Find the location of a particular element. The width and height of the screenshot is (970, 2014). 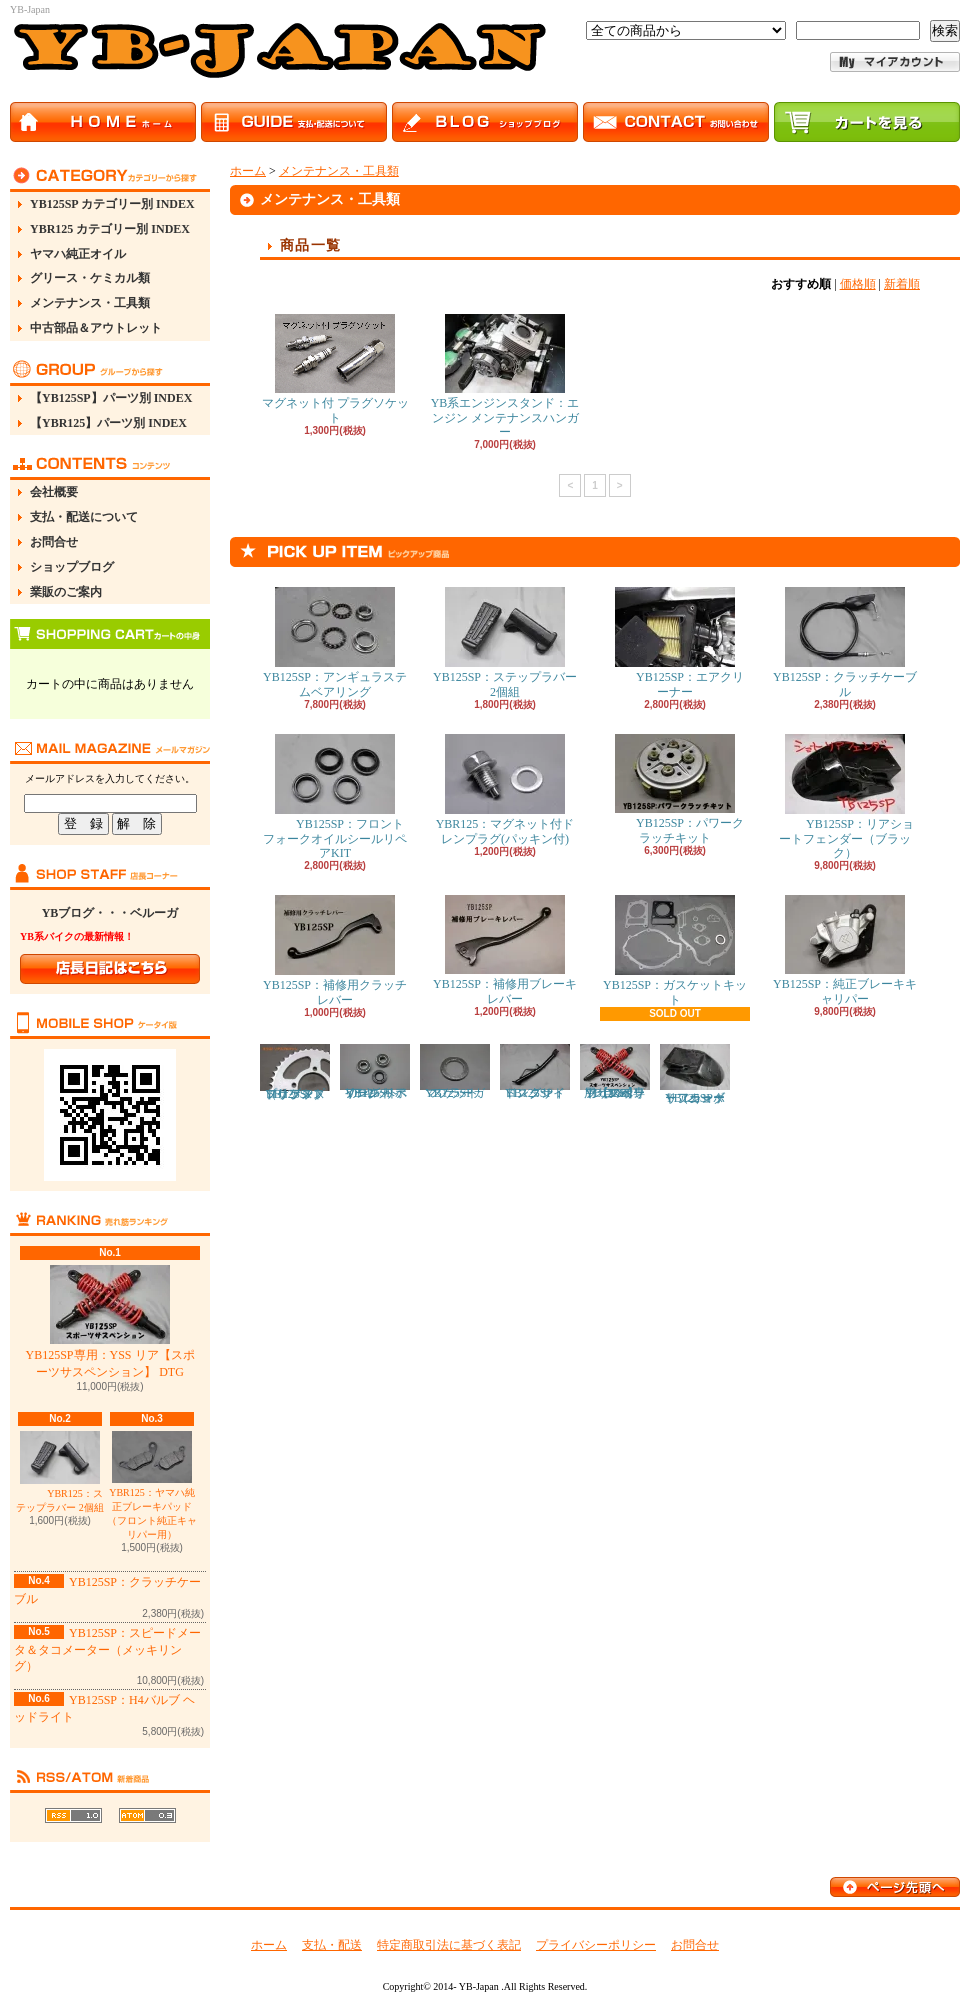

会社概要 is located at coordinates (54, 492).